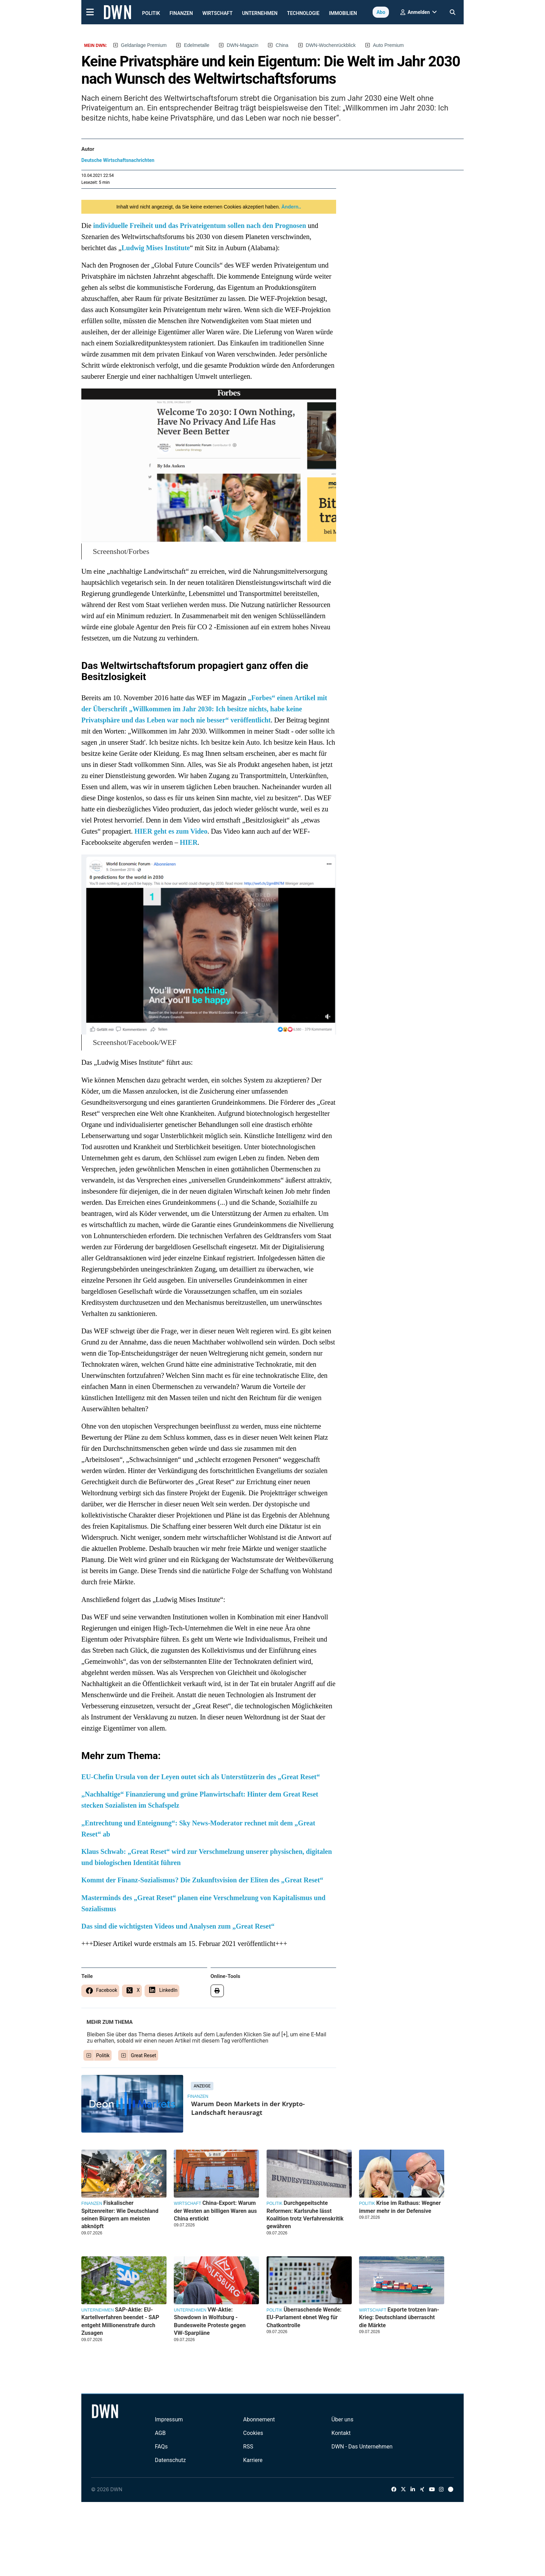 The height and width of the screenshot is (2576, 545). I want to click on AGB, so click(160, 2433).